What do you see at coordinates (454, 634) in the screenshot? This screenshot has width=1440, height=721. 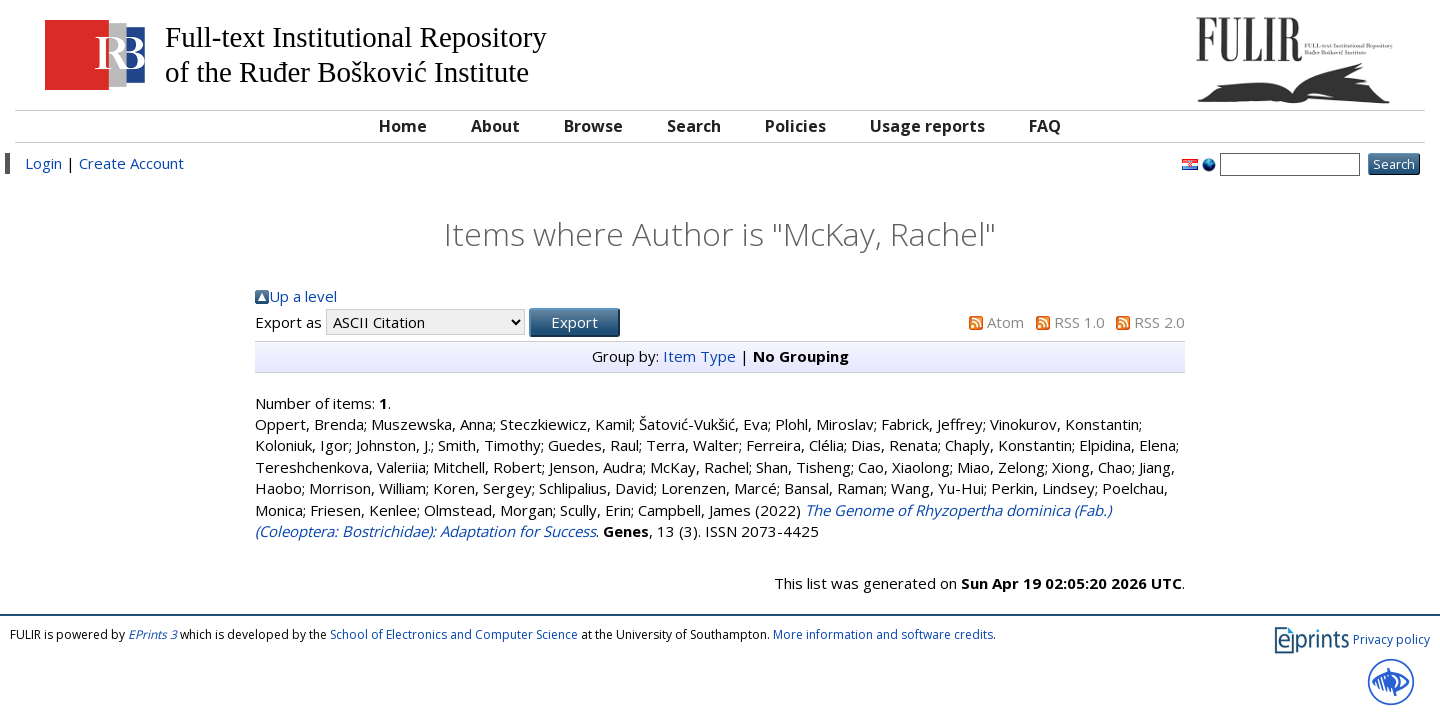 I see `School of Electronics and Computer Science` at bounding box center [454, 634].